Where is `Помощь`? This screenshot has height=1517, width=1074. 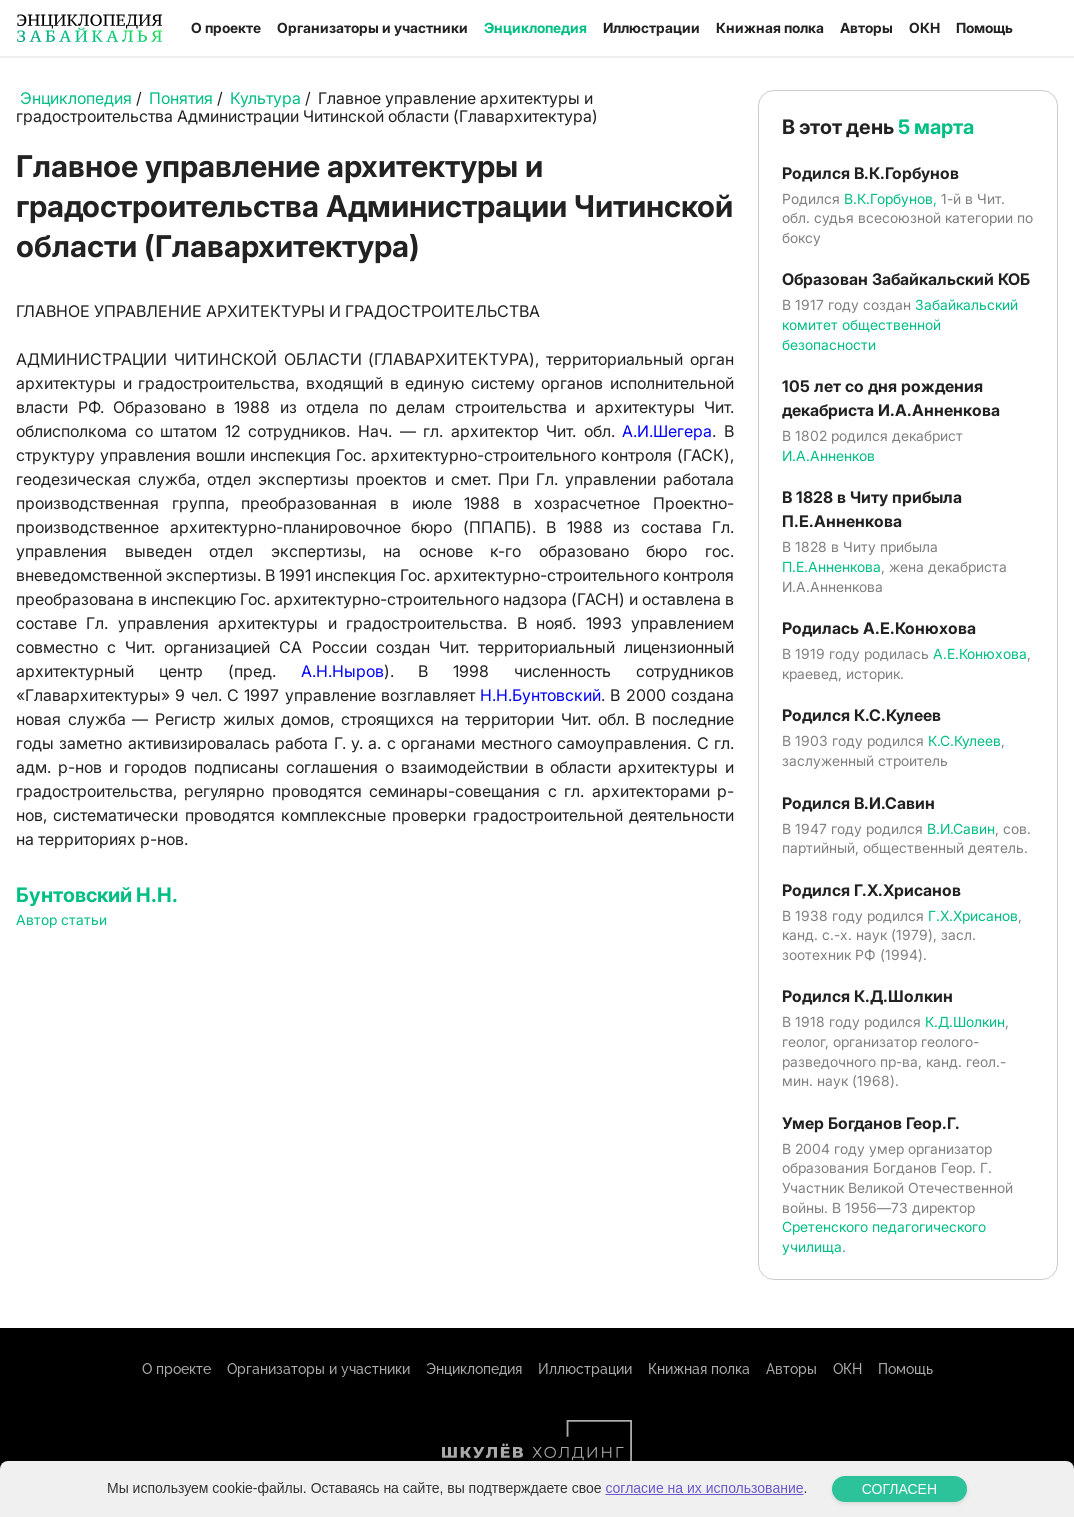 Помощь is located at coordinates (984, 27).